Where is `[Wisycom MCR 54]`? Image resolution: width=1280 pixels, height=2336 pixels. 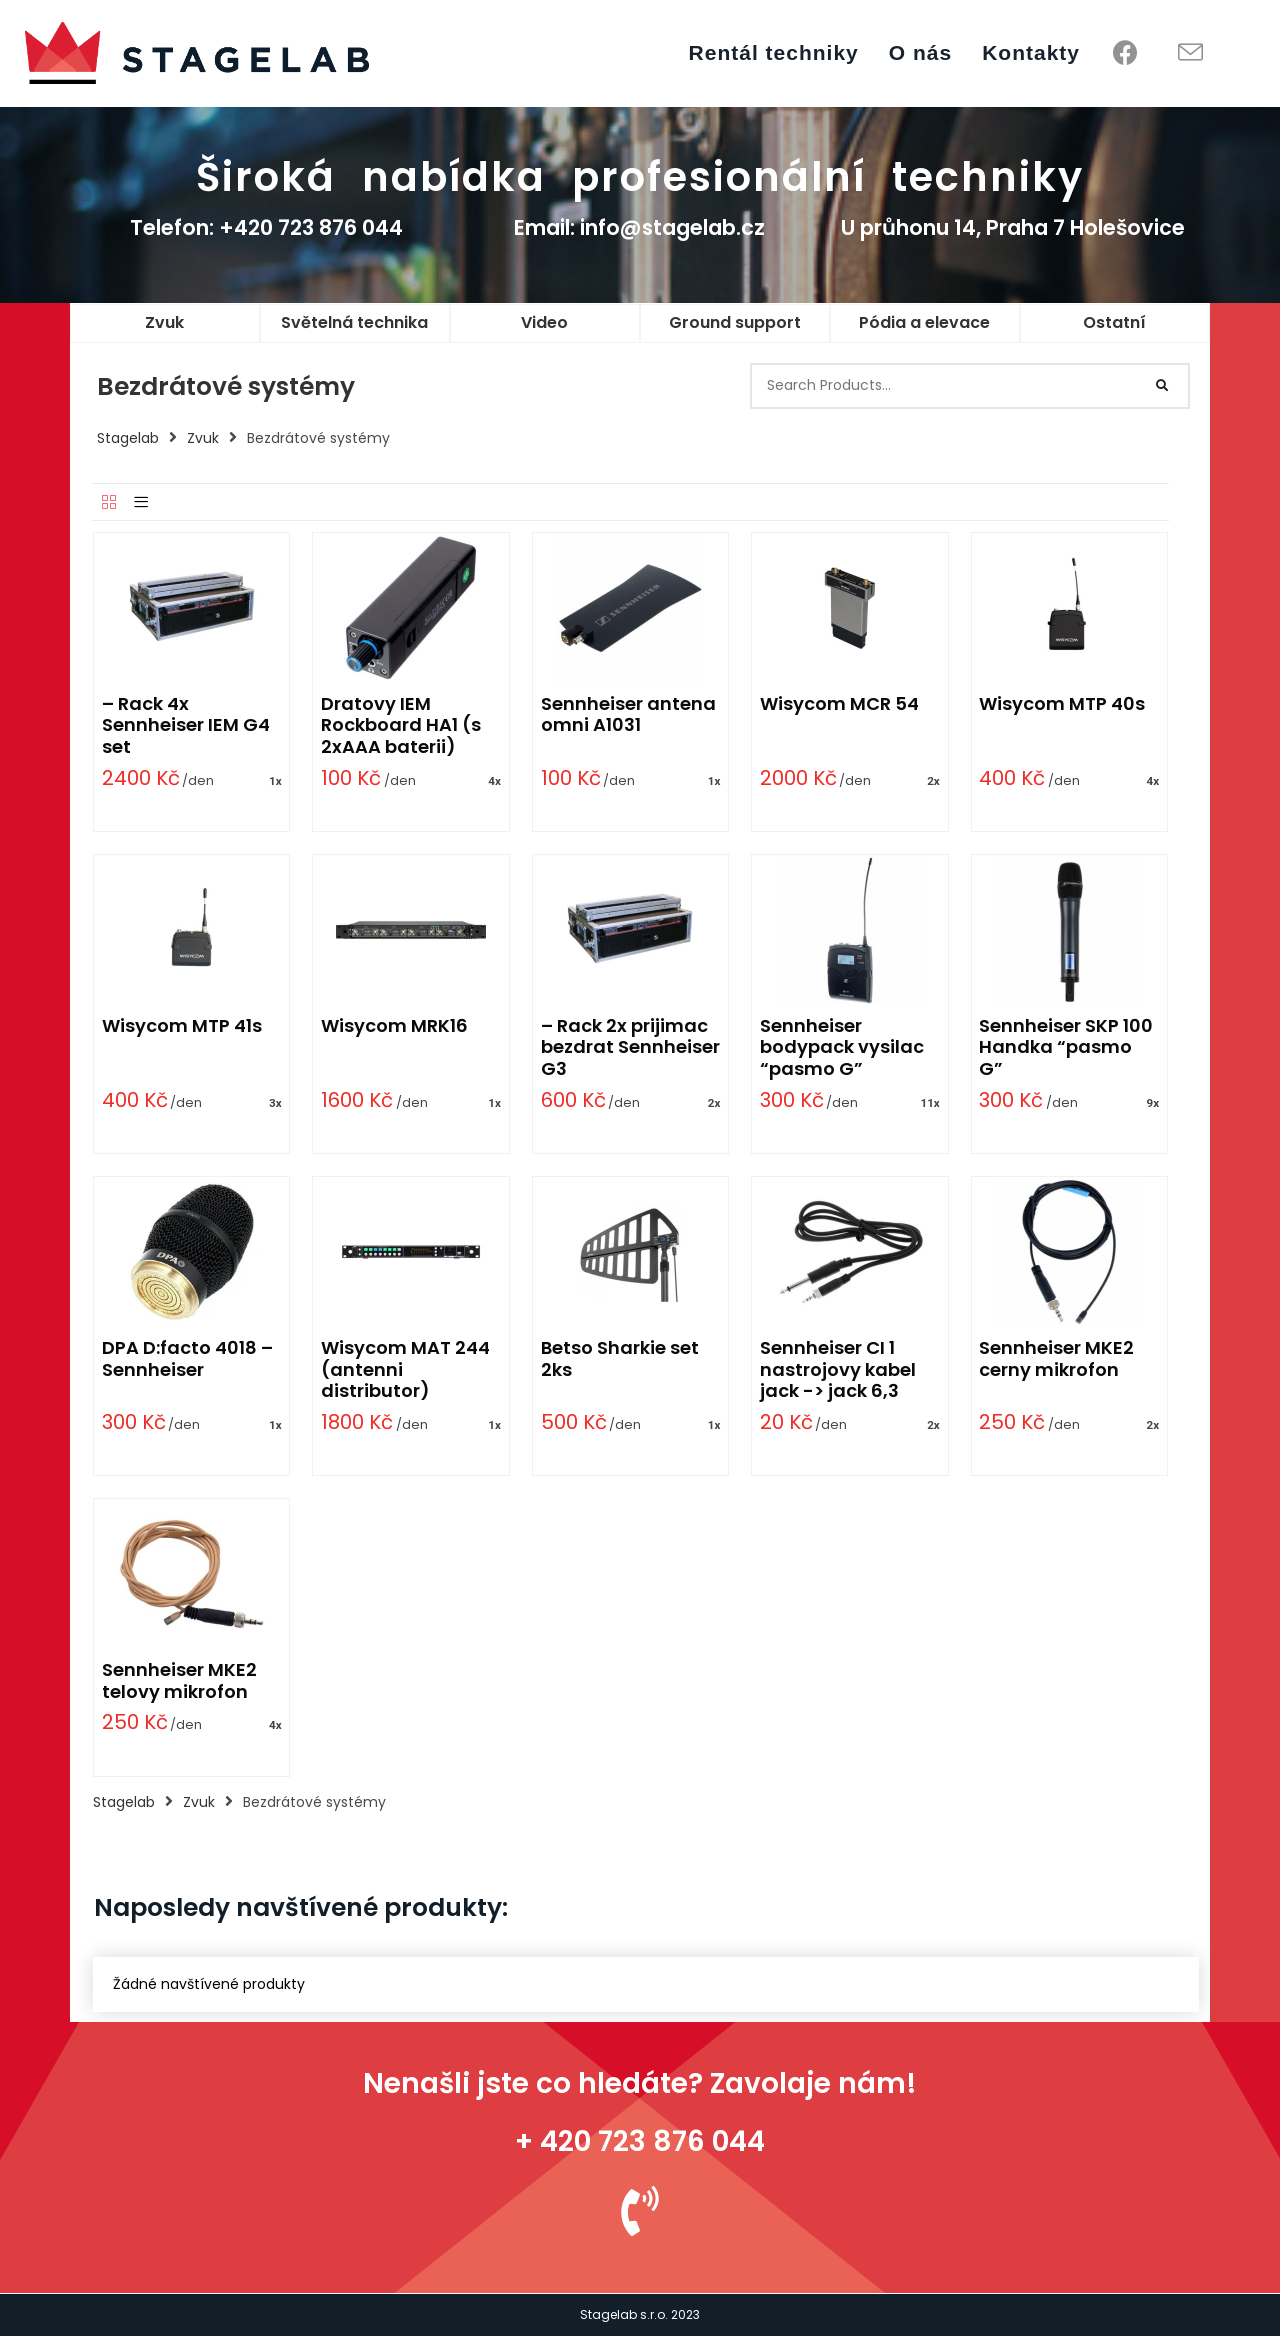 [Wisycom MCR 54] is located at coordinates (850, 607).